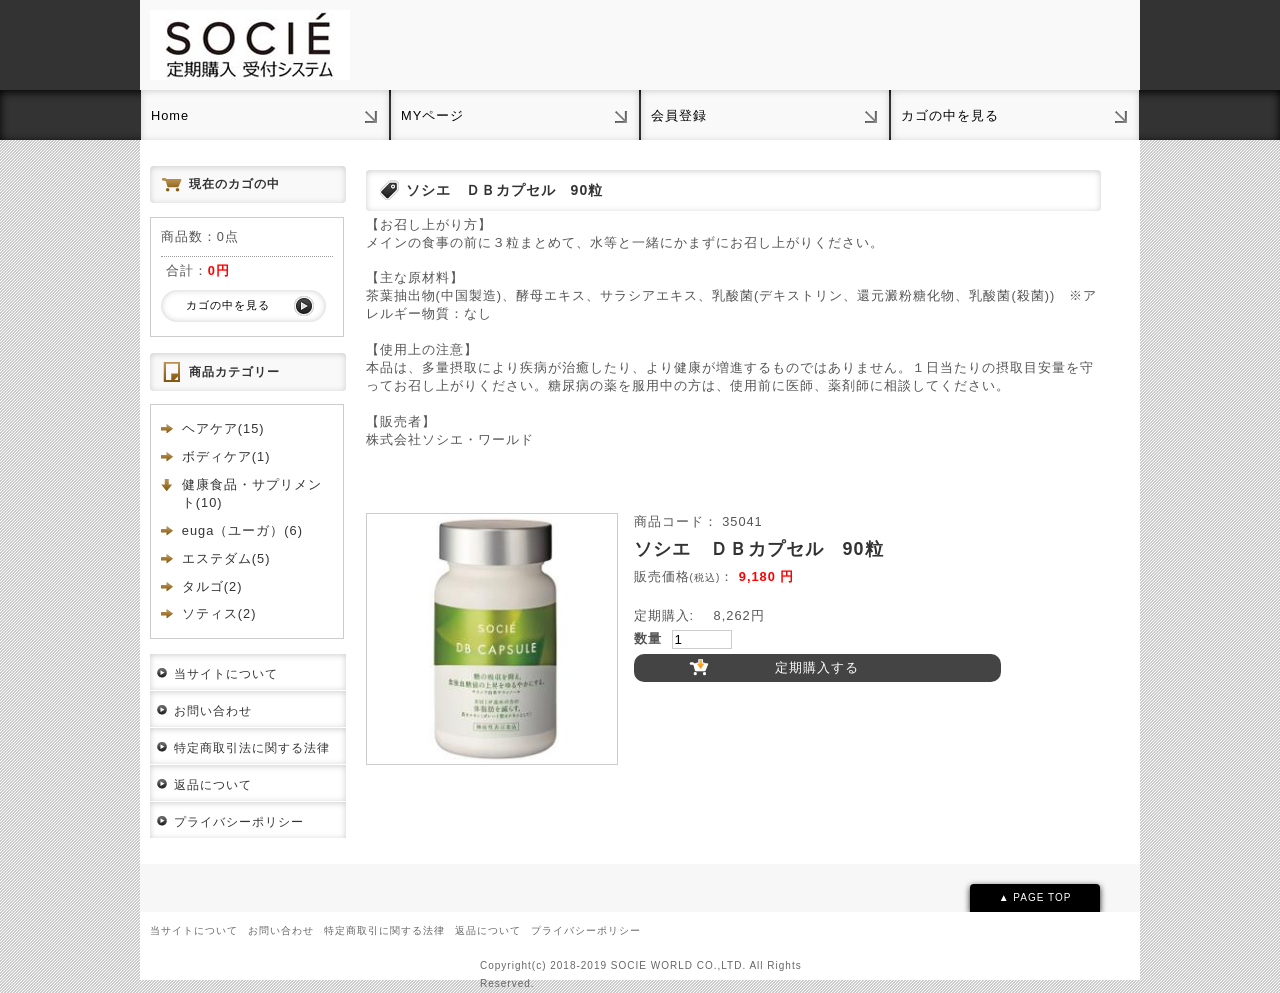 This screenshot has width=1280, height=993. What do you see at coordinates (252, 748) in the screenshot?
I see `特定商取引法に関する法律` at bounding box center [252, 748].